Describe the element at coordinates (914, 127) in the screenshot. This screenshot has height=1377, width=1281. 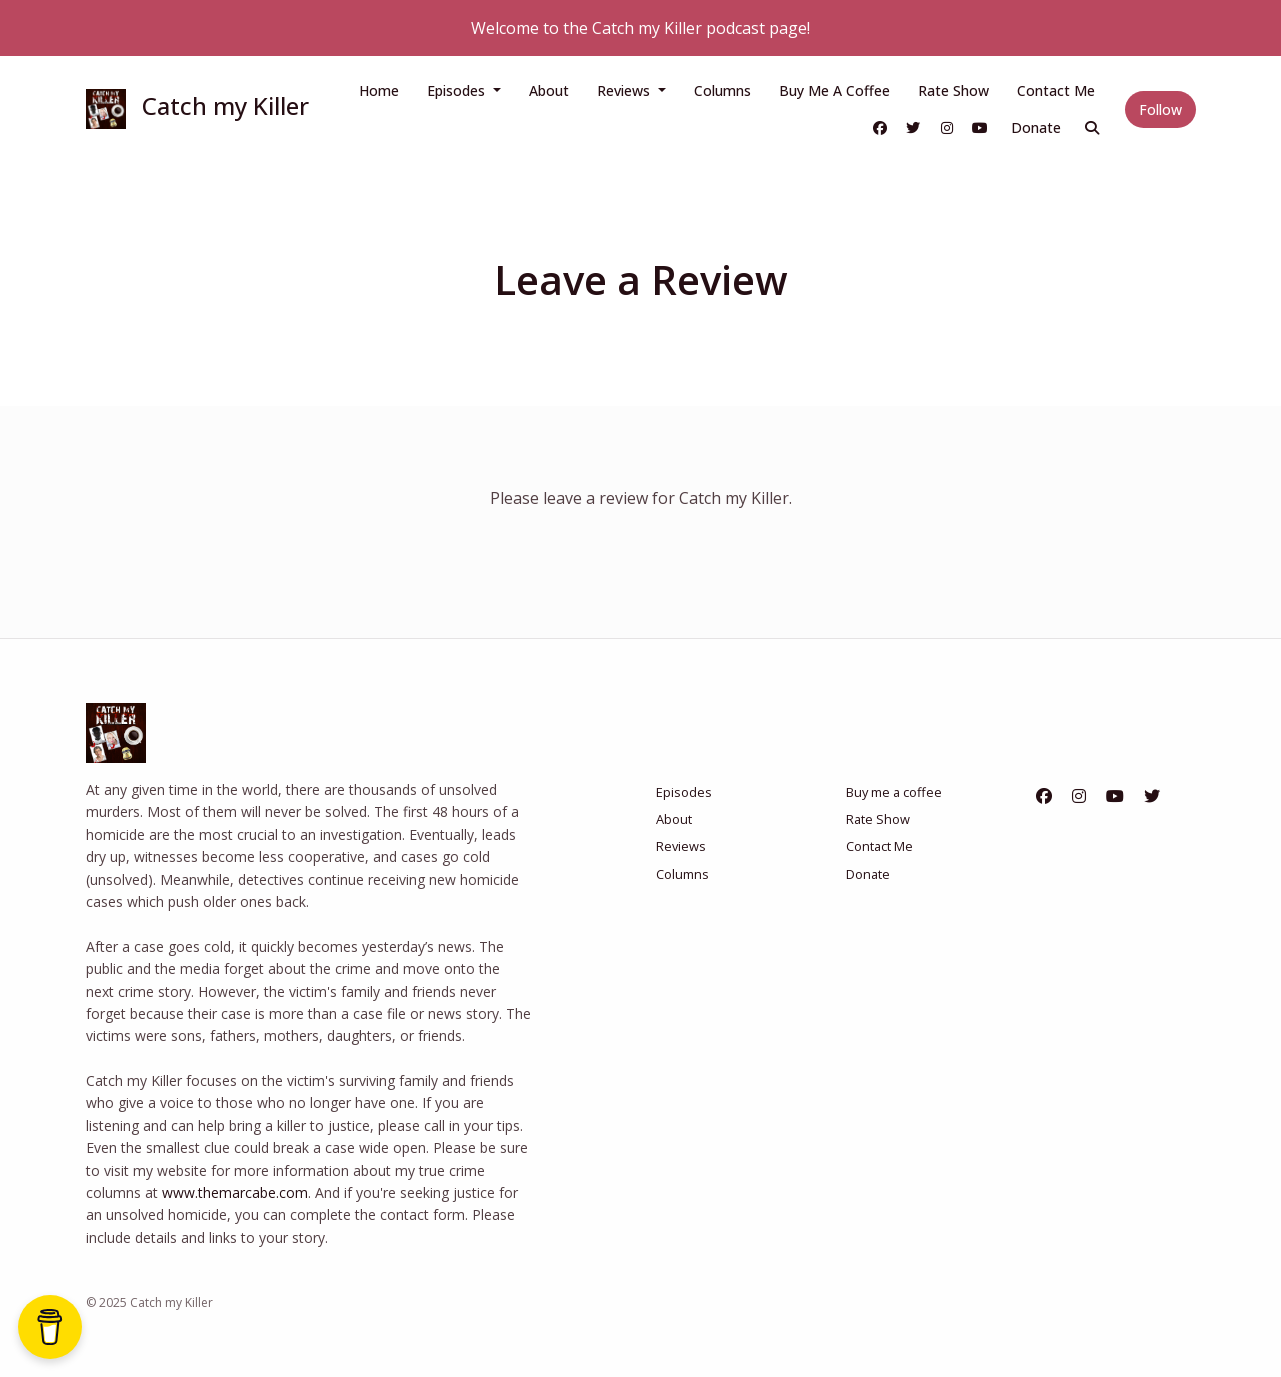
I see `[X / Twitter link]` at that location.